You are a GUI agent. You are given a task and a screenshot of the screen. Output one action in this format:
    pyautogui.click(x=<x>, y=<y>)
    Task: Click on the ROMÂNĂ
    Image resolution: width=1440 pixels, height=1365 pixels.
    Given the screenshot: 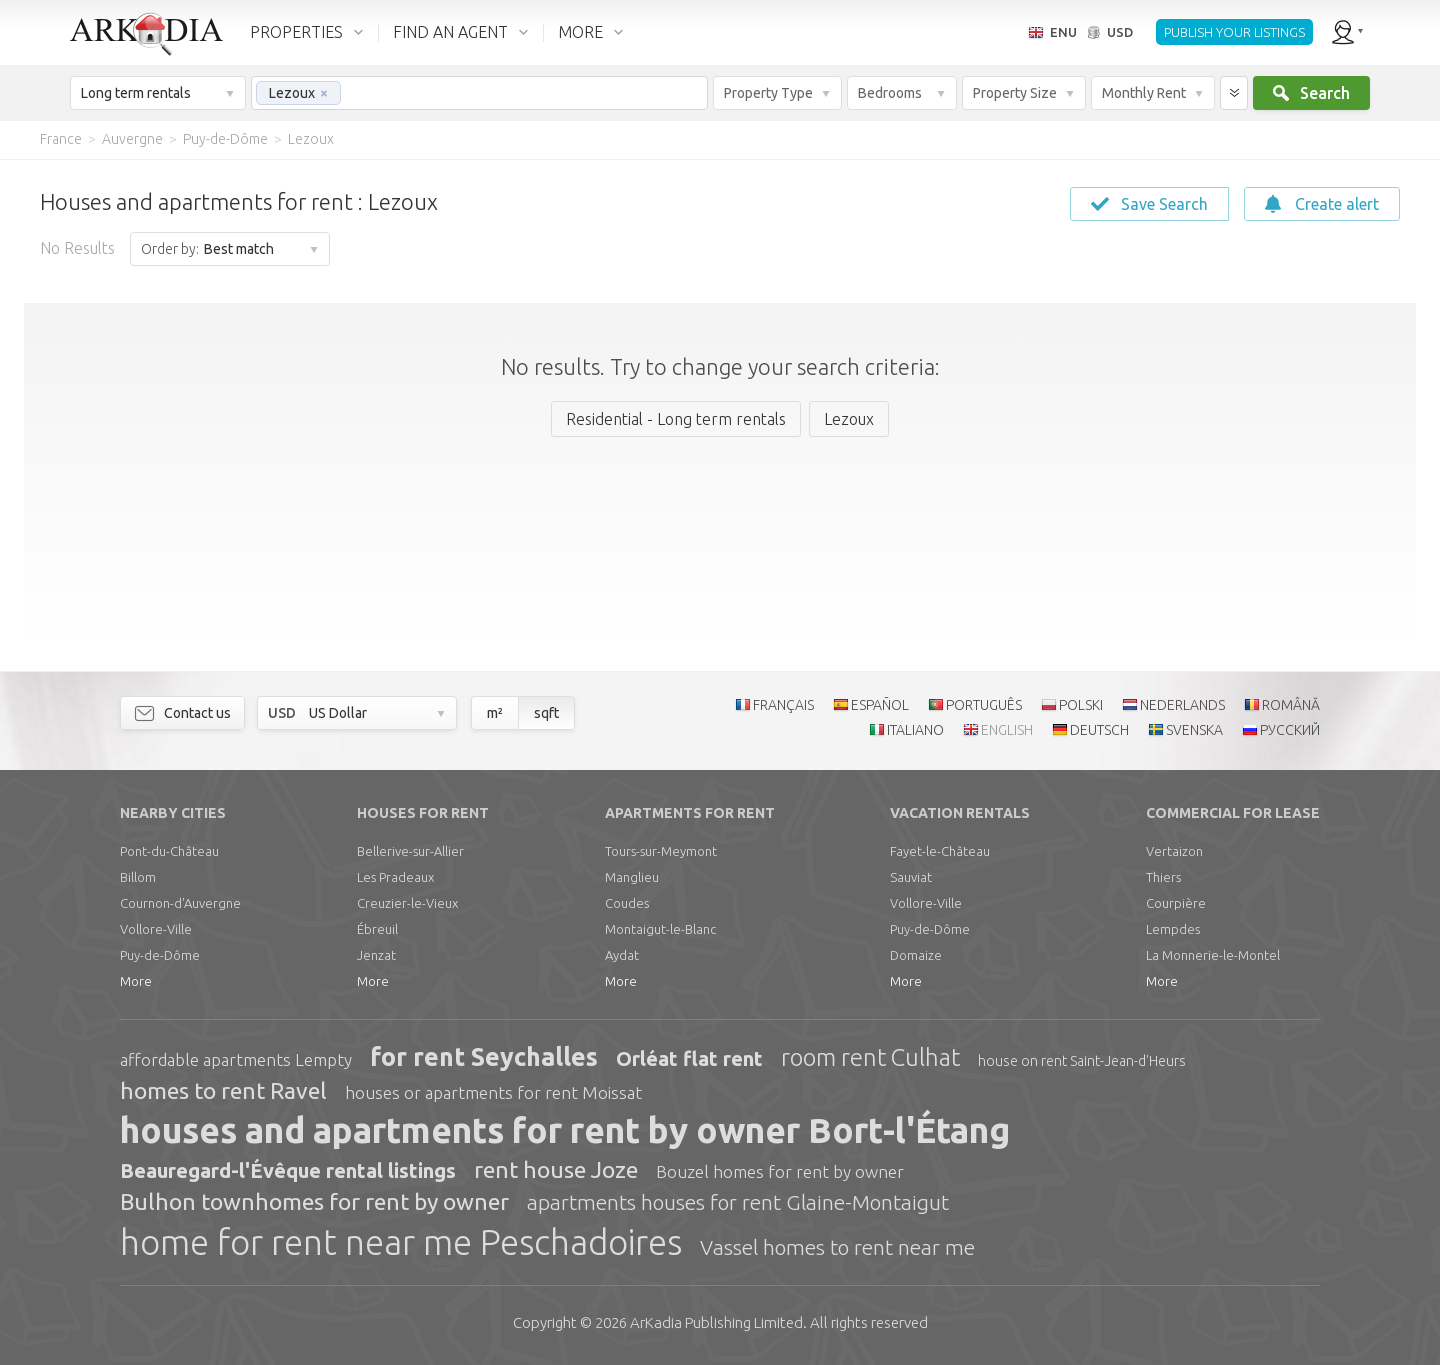 What is the action you would take?
    pyautogui.click(x=1291, y=705)
    